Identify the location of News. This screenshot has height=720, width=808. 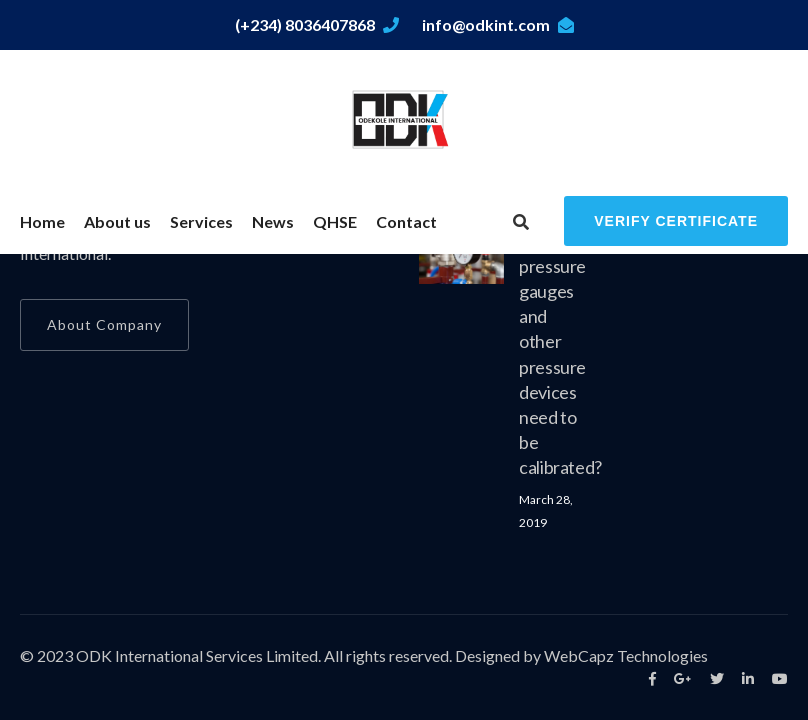
(273, 221).